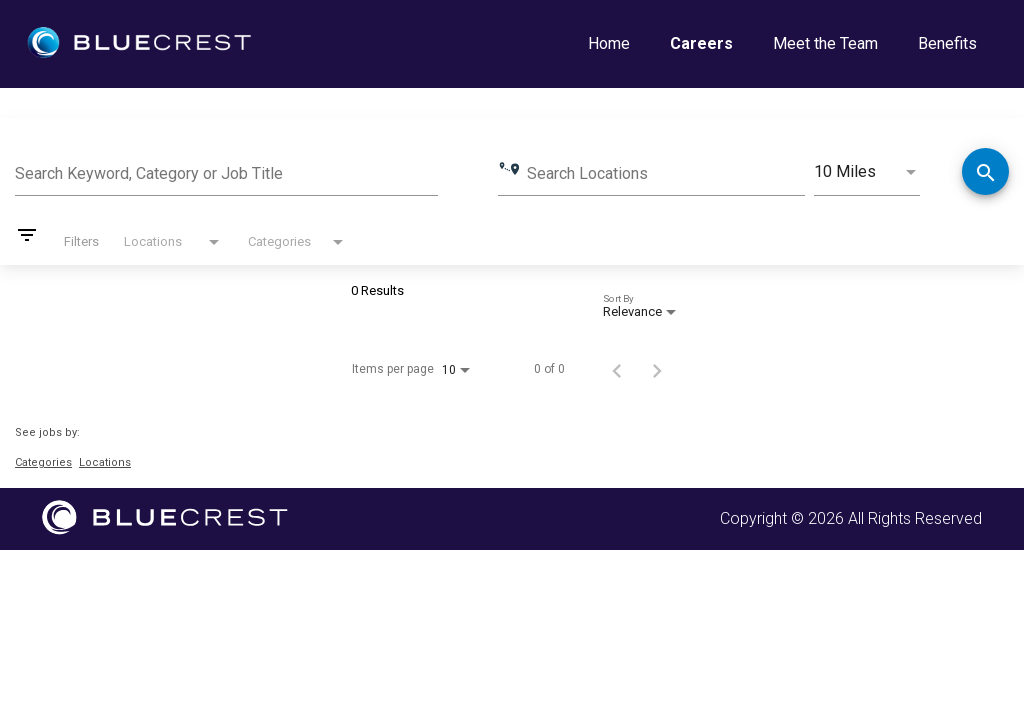  I want to click on [Next Page of Job Search Results], so click(657, 369).